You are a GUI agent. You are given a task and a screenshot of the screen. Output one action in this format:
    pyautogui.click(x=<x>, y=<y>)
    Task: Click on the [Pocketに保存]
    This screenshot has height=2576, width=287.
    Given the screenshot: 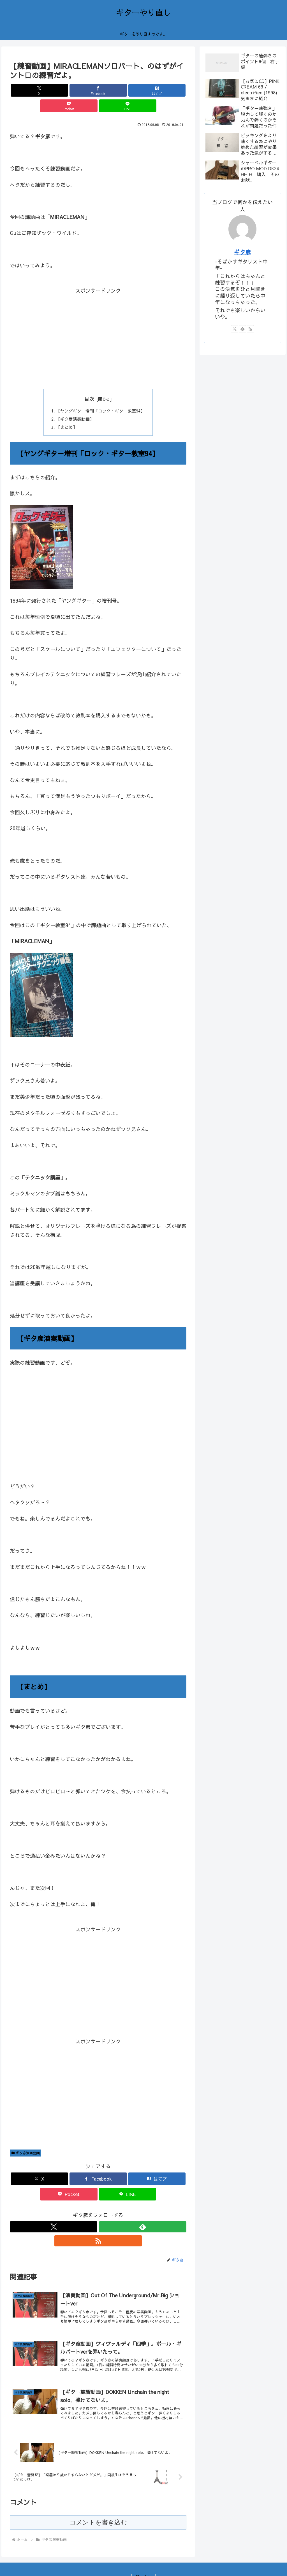 What is the action you would take?
    pyautogui.click(x=128, y=90)
    